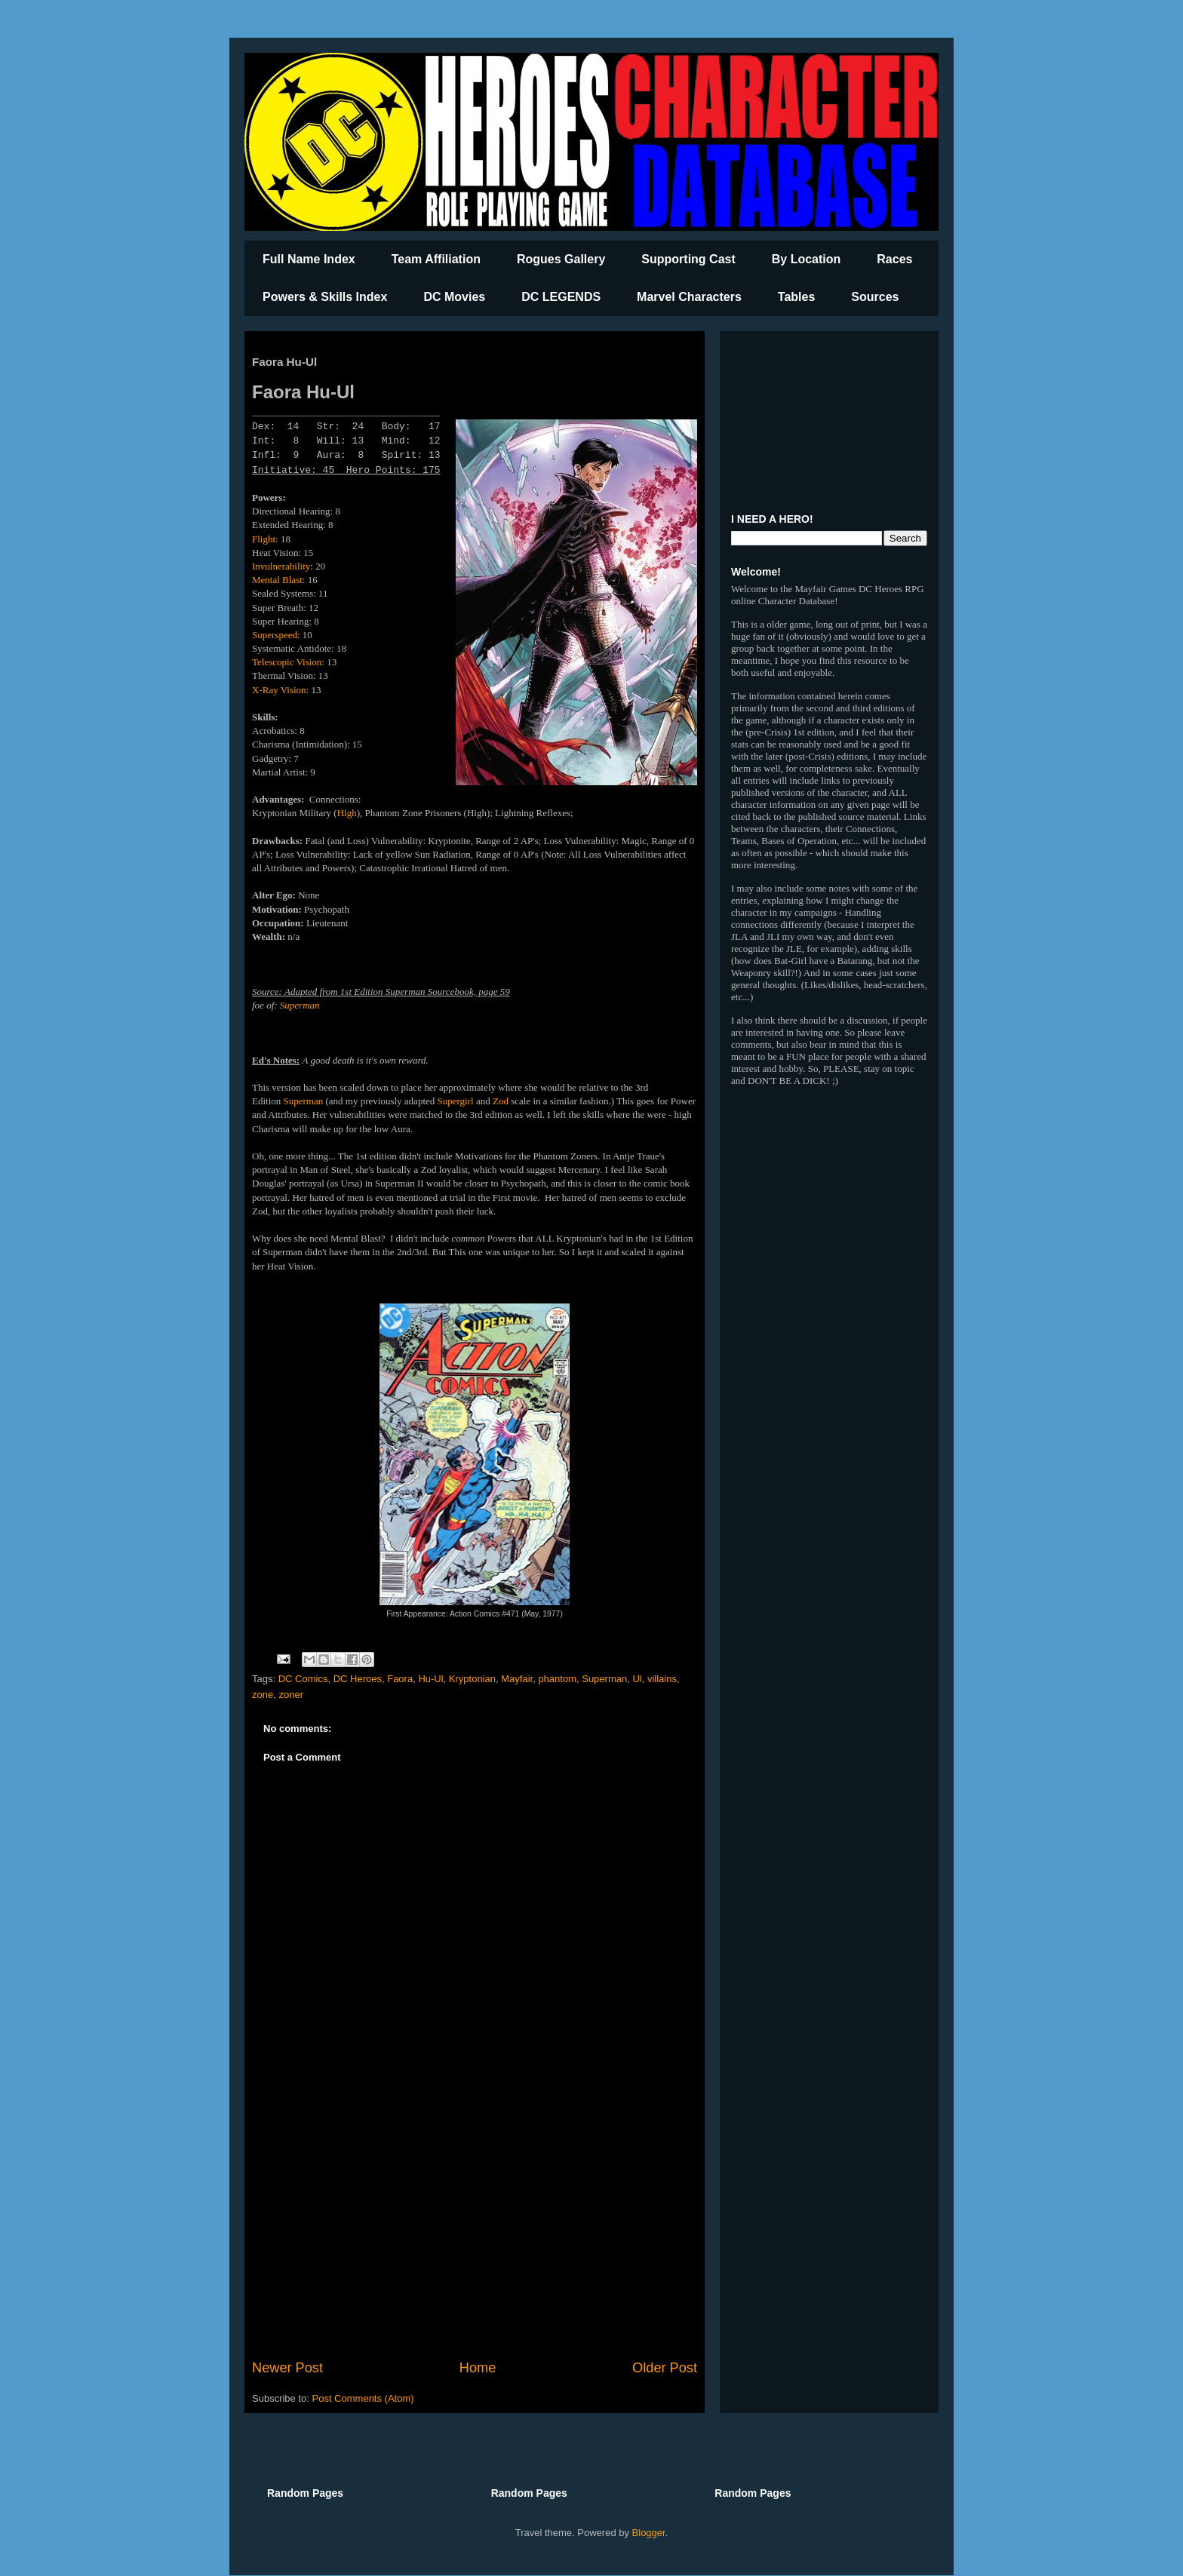  Describe the element at coordinates (436, 259) in the screenshot. I see `Team Affiliation` at that location.